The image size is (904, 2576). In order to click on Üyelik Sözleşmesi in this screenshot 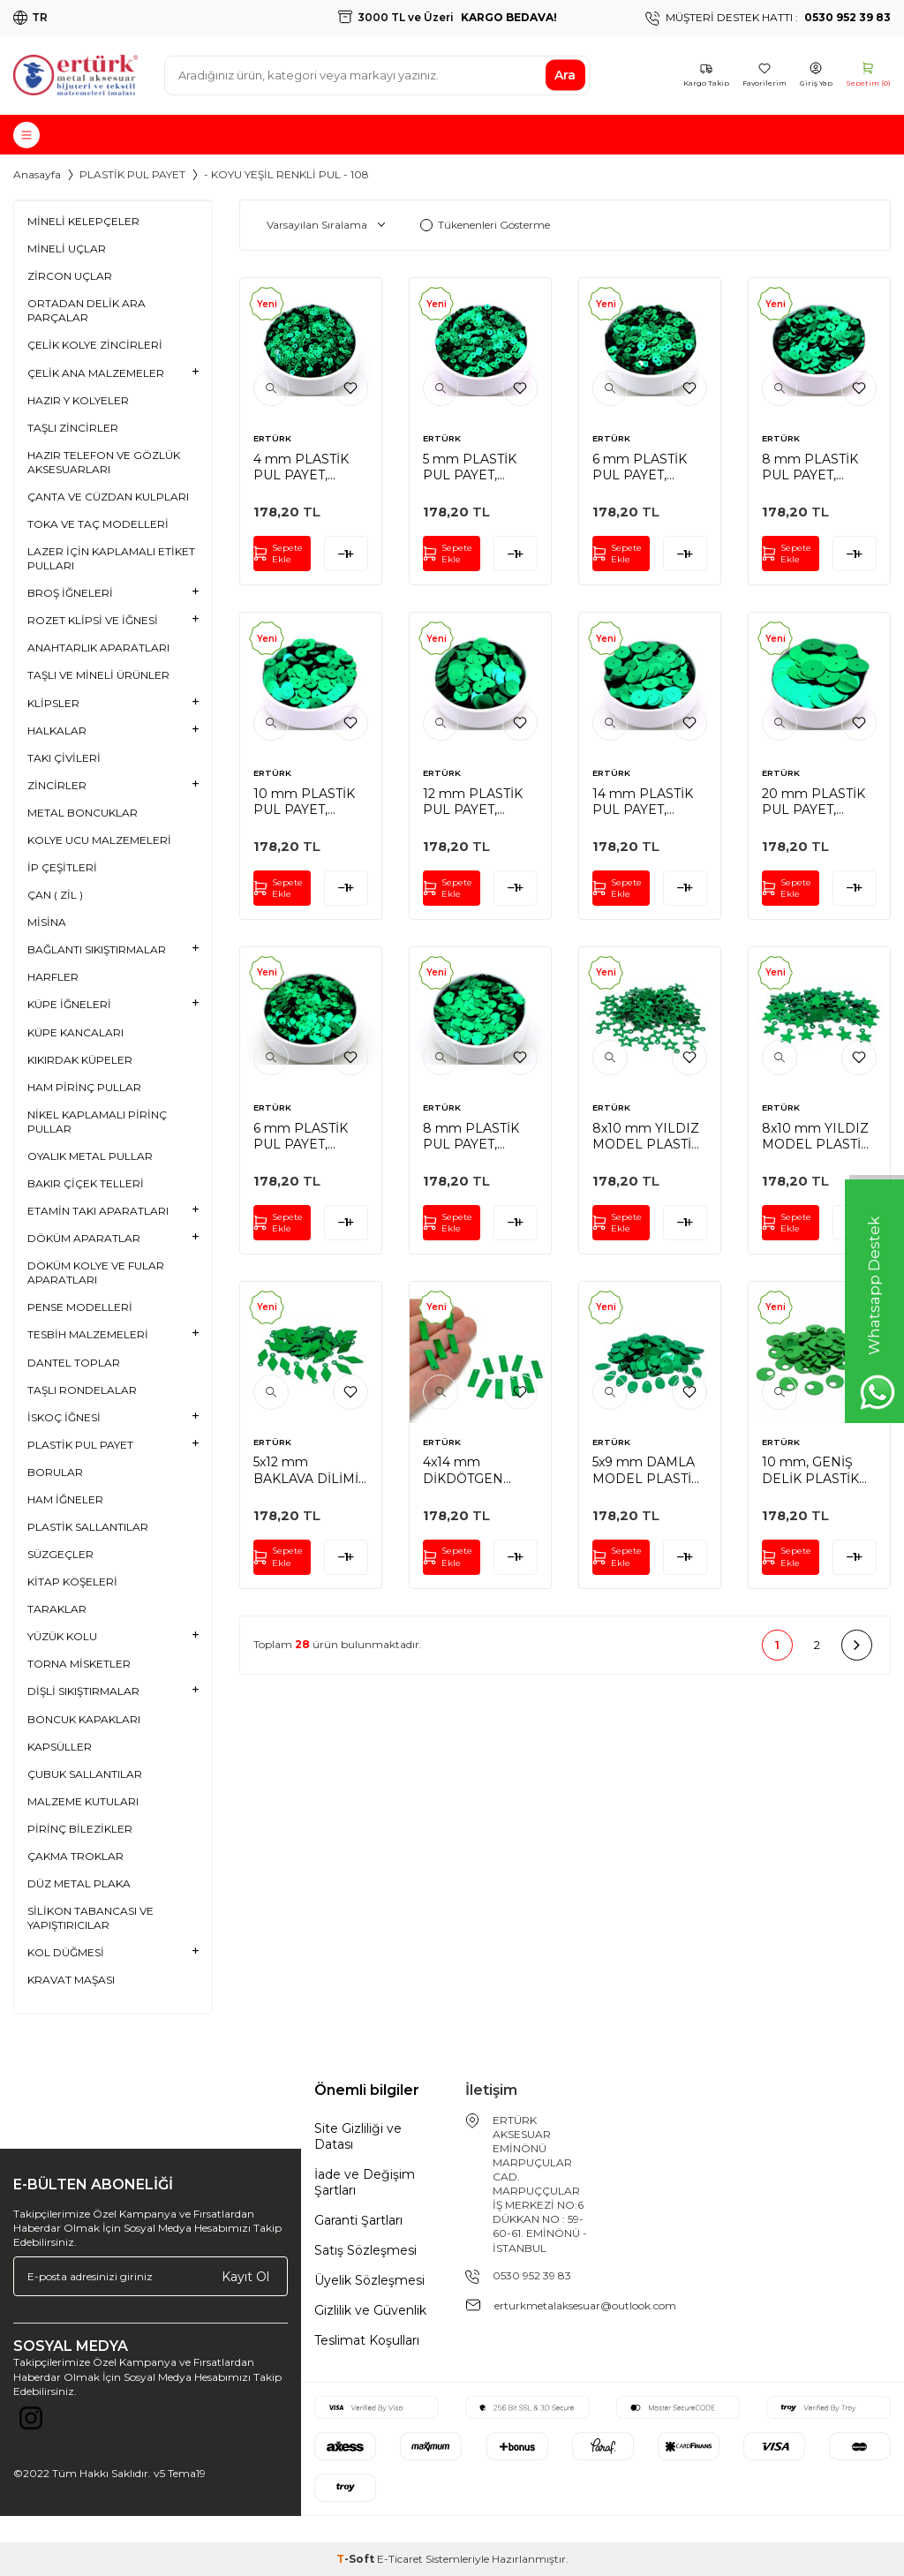, I will do `click(369, 2280)`.